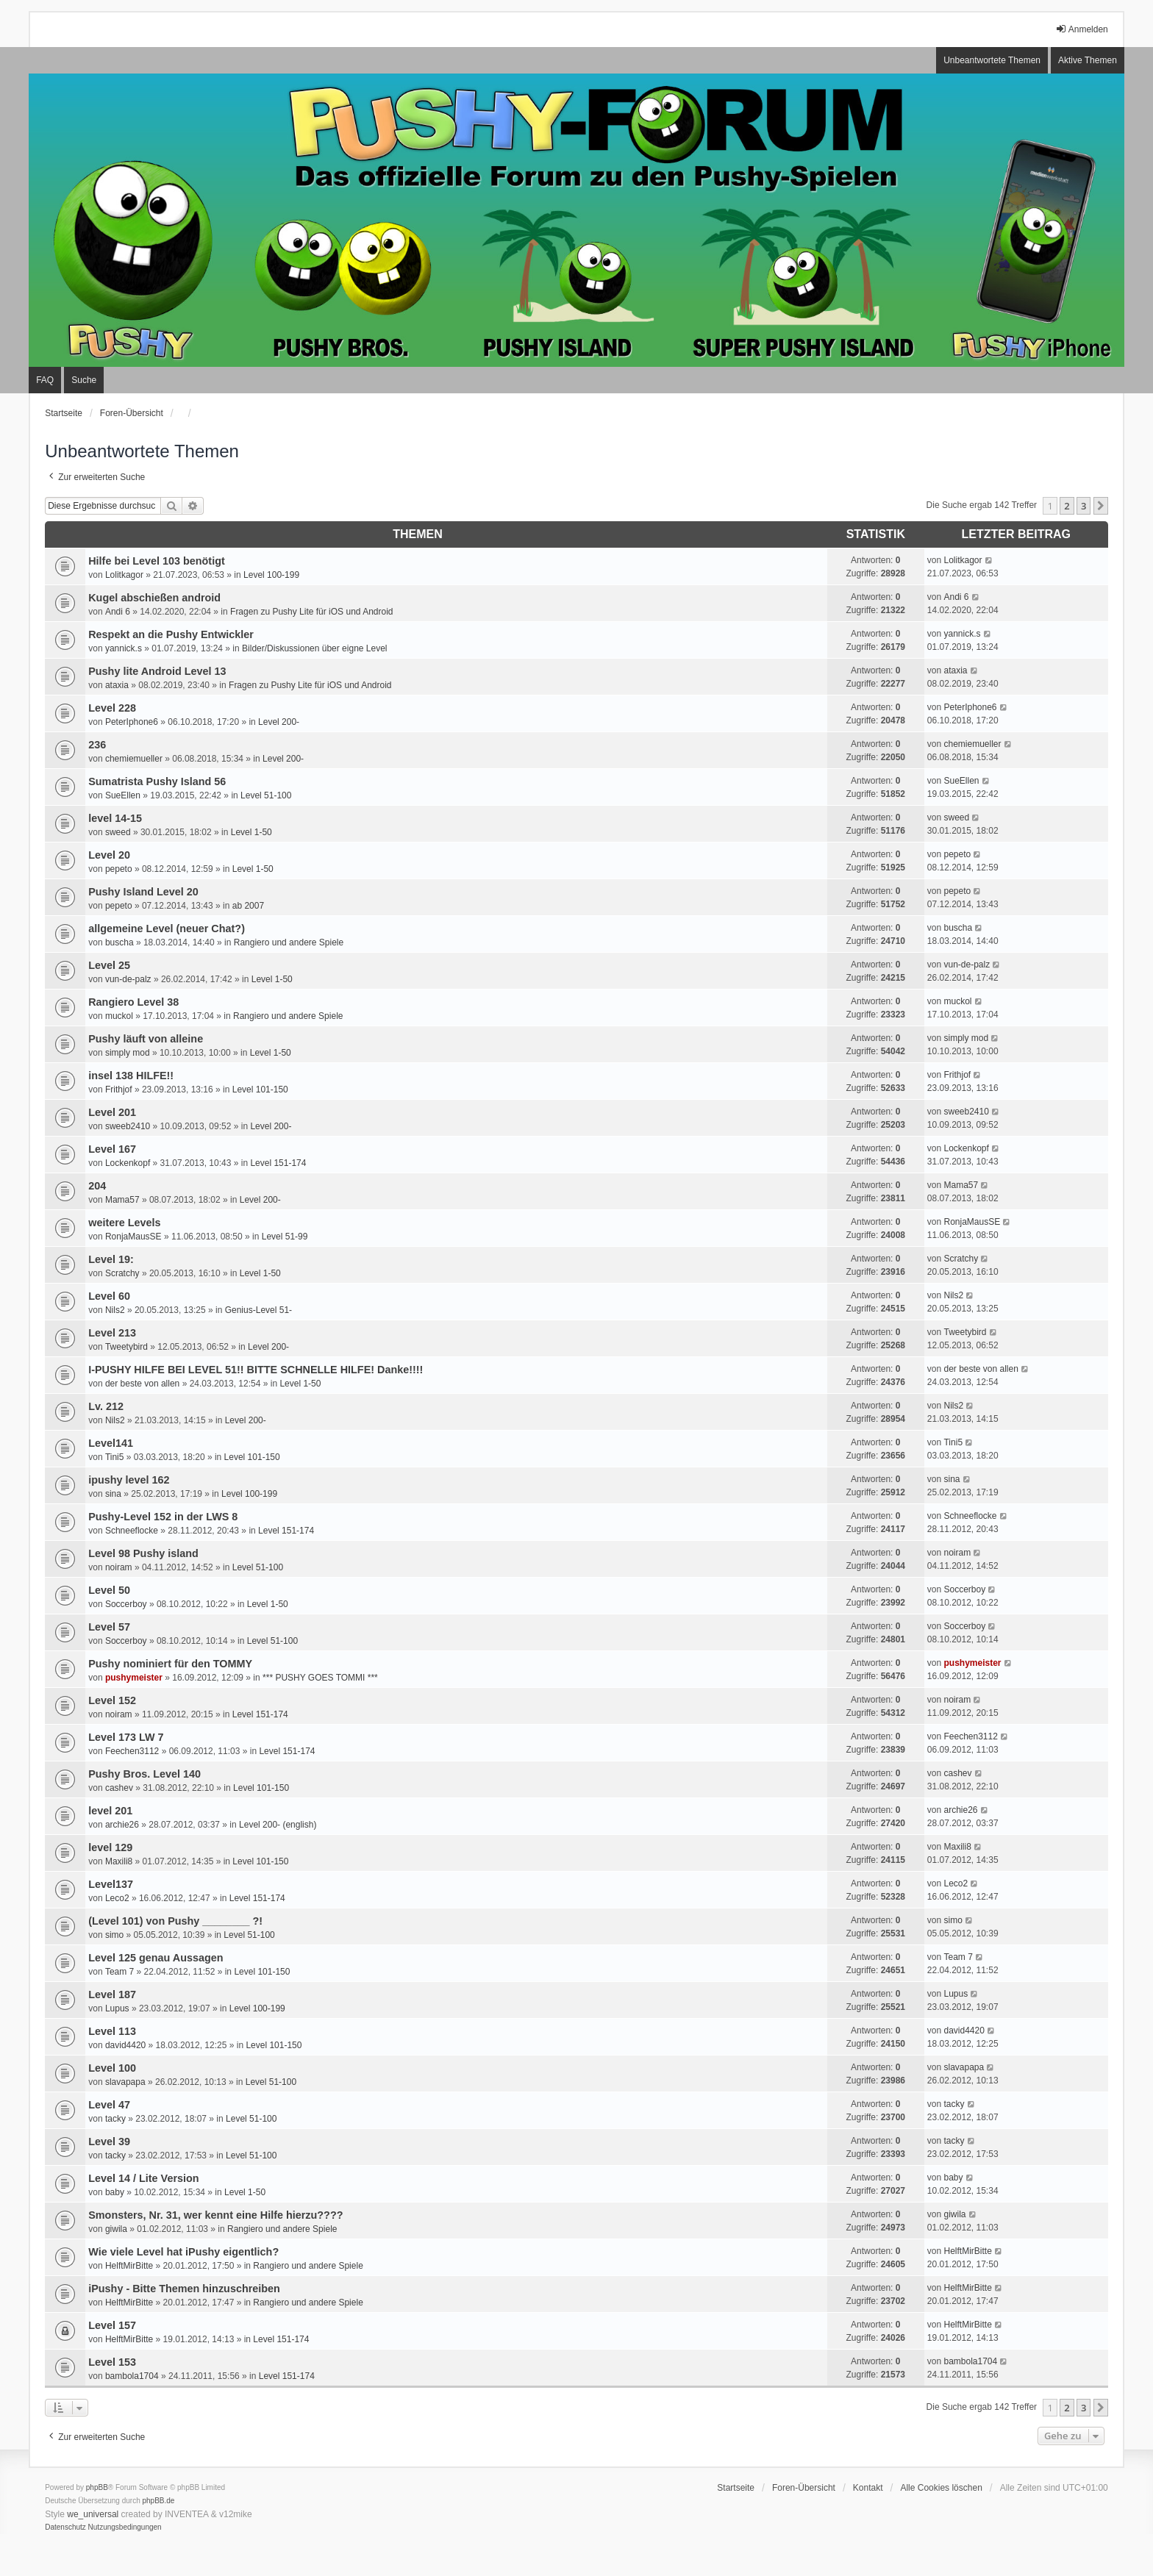  I want to click on sweeb2410, so click(127, 1126).